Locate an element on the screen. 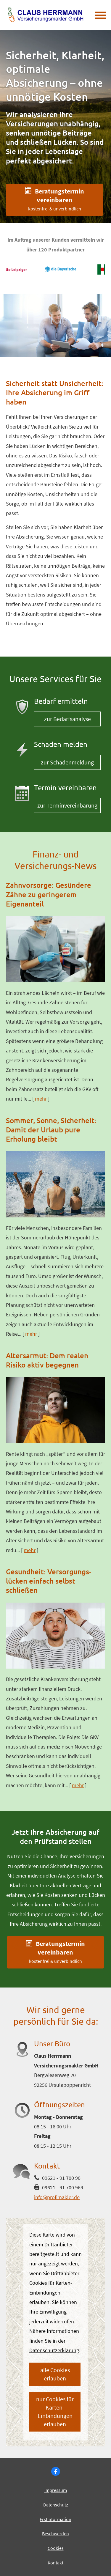 The image size is (111, 2576). mehr [Gesamten Artikel zum Thema "Altersarmut: Dem realen Risiko aktiv begegnen" lesen] is located at coordinates (30, 1550).